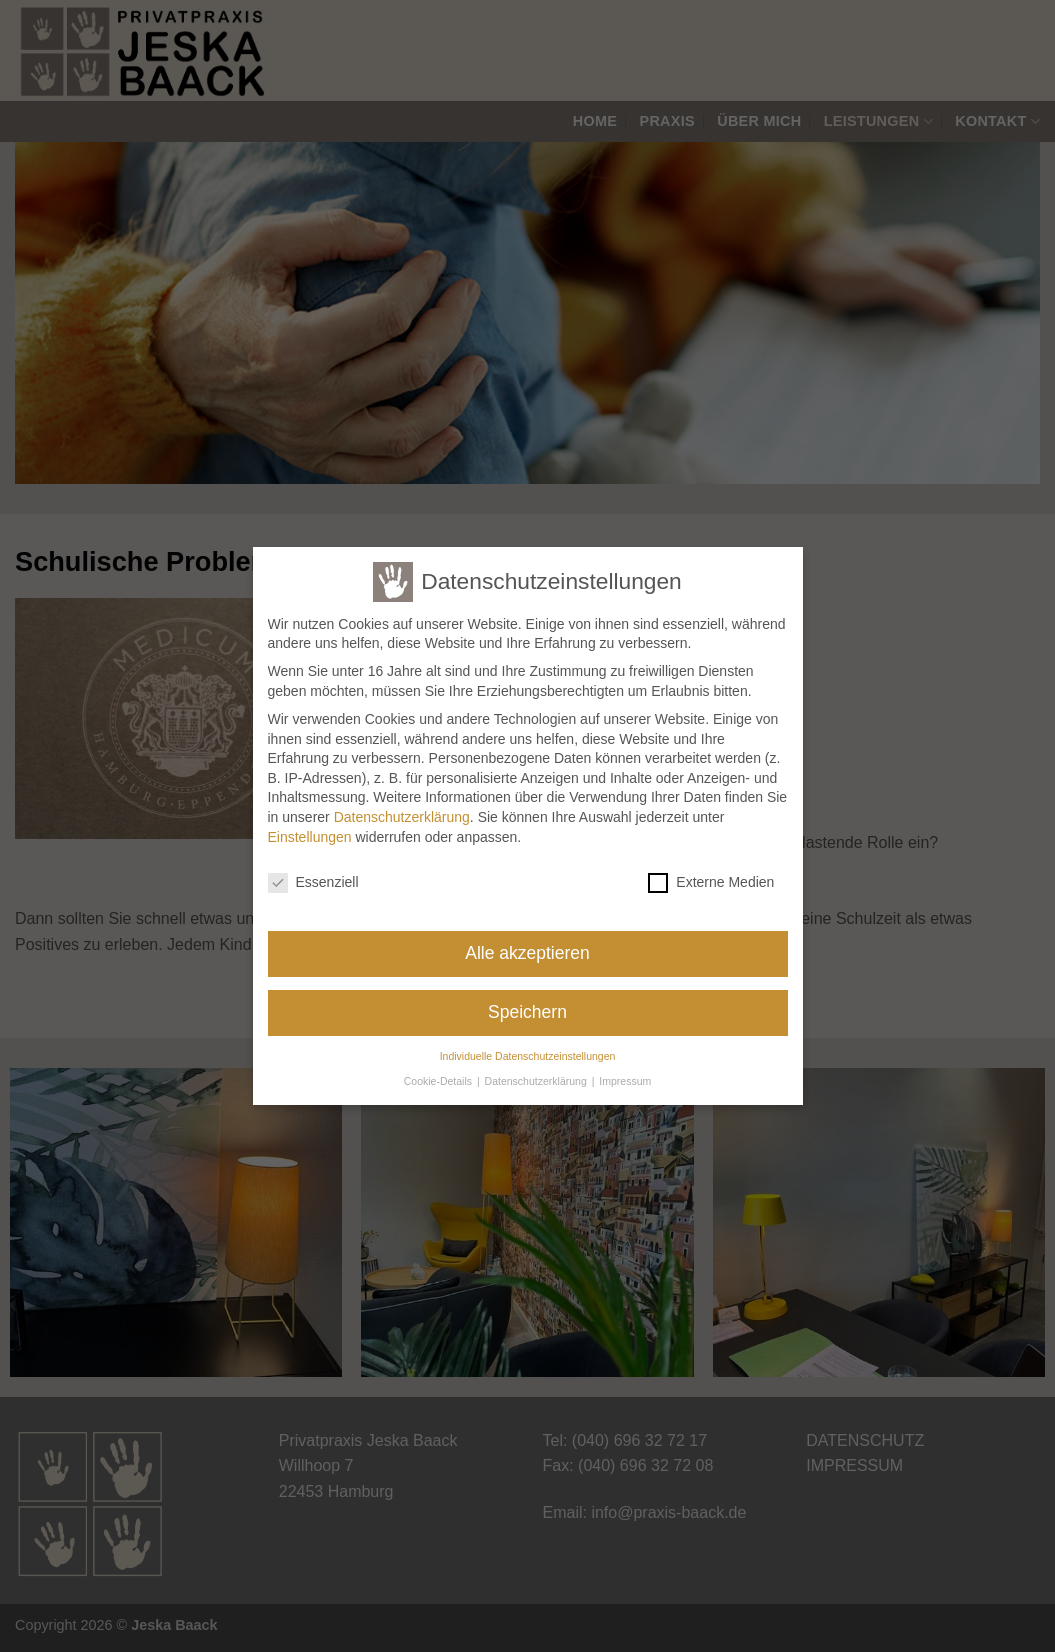 The image size is (1055, 1652). What do you see at coordinates (527, 944) in the screenshot?
I see `Alle akzeptieren [button]` at bounding box center [527, 944].